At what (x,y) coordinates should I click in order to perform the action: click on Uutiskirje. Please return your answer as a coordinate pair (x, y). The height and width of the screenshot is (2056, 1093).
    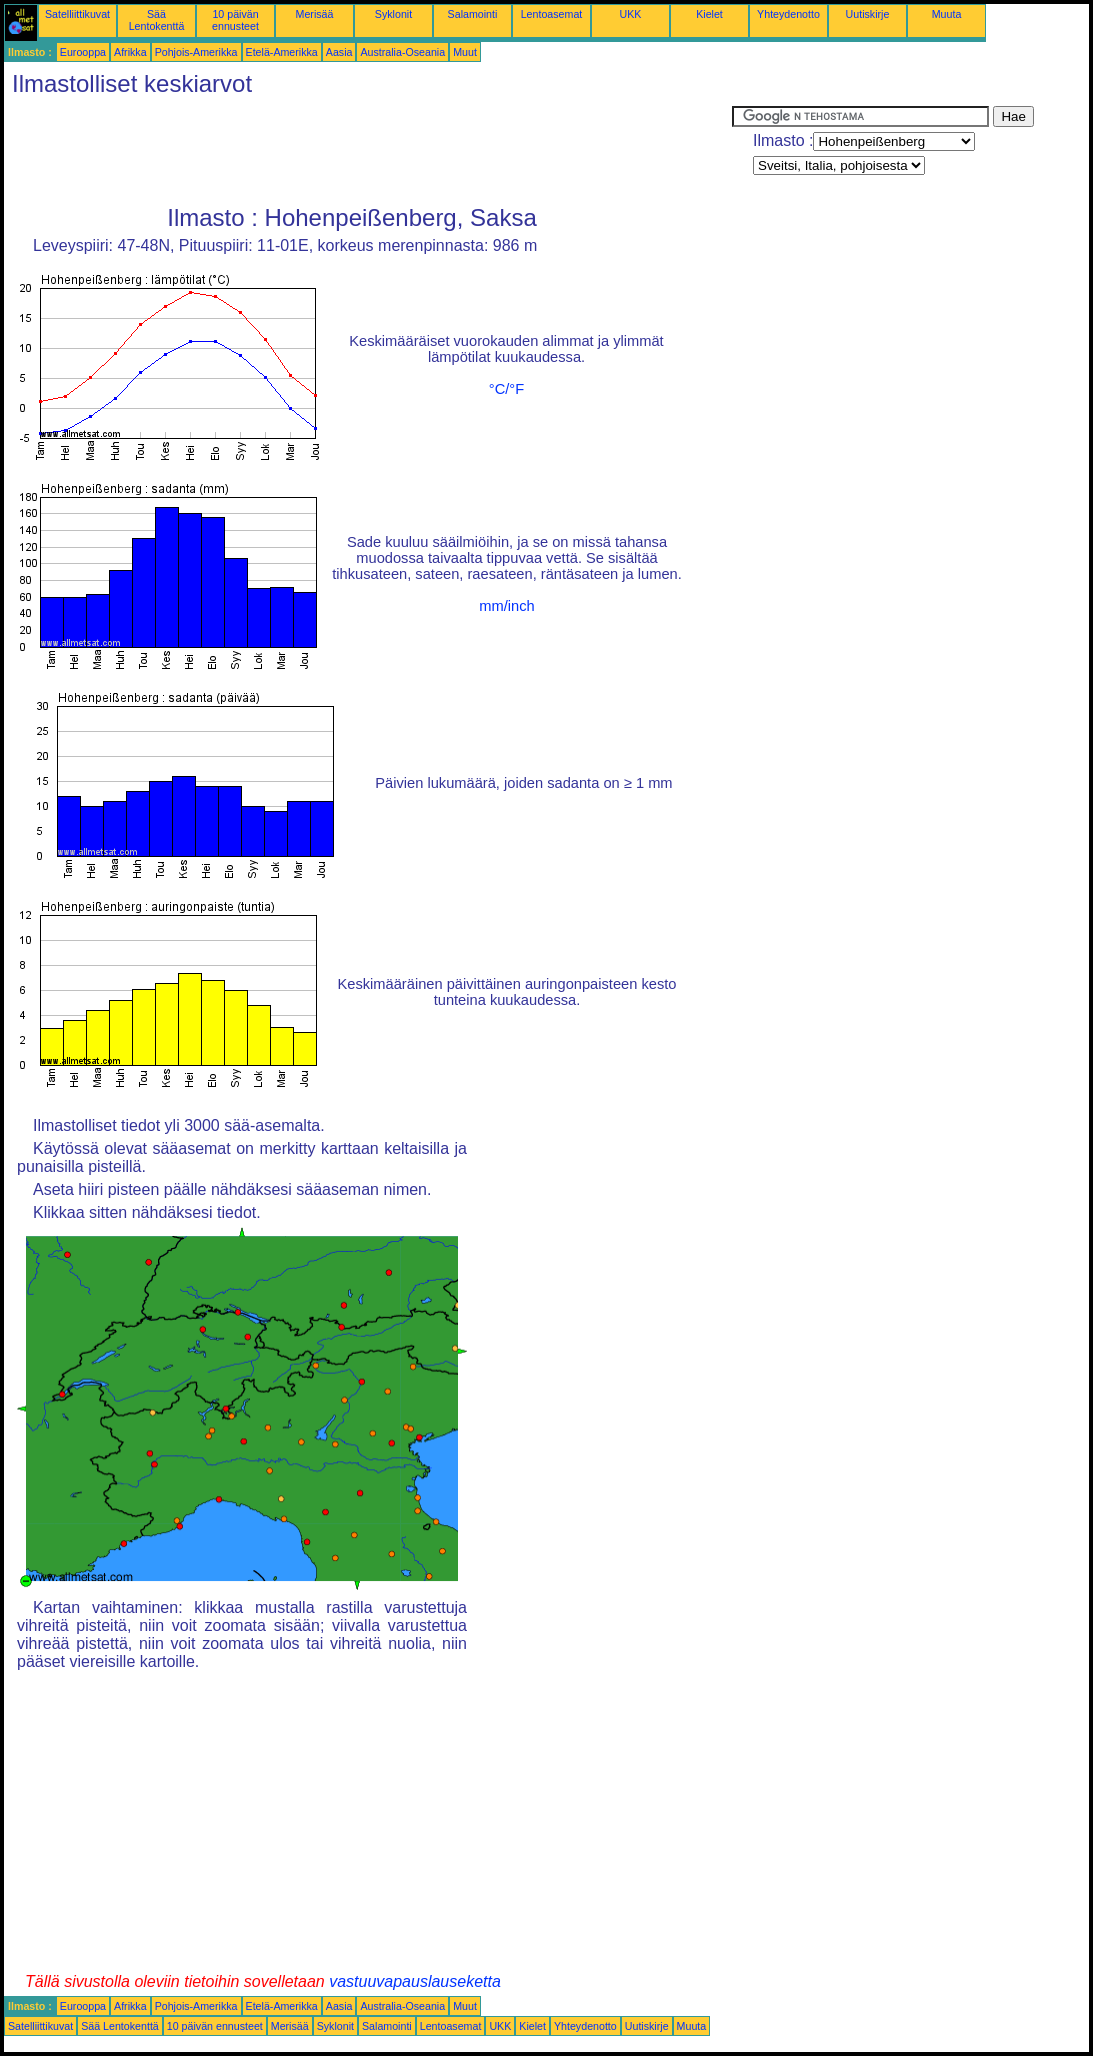
    Looking at the image, I should click on (868, 14).